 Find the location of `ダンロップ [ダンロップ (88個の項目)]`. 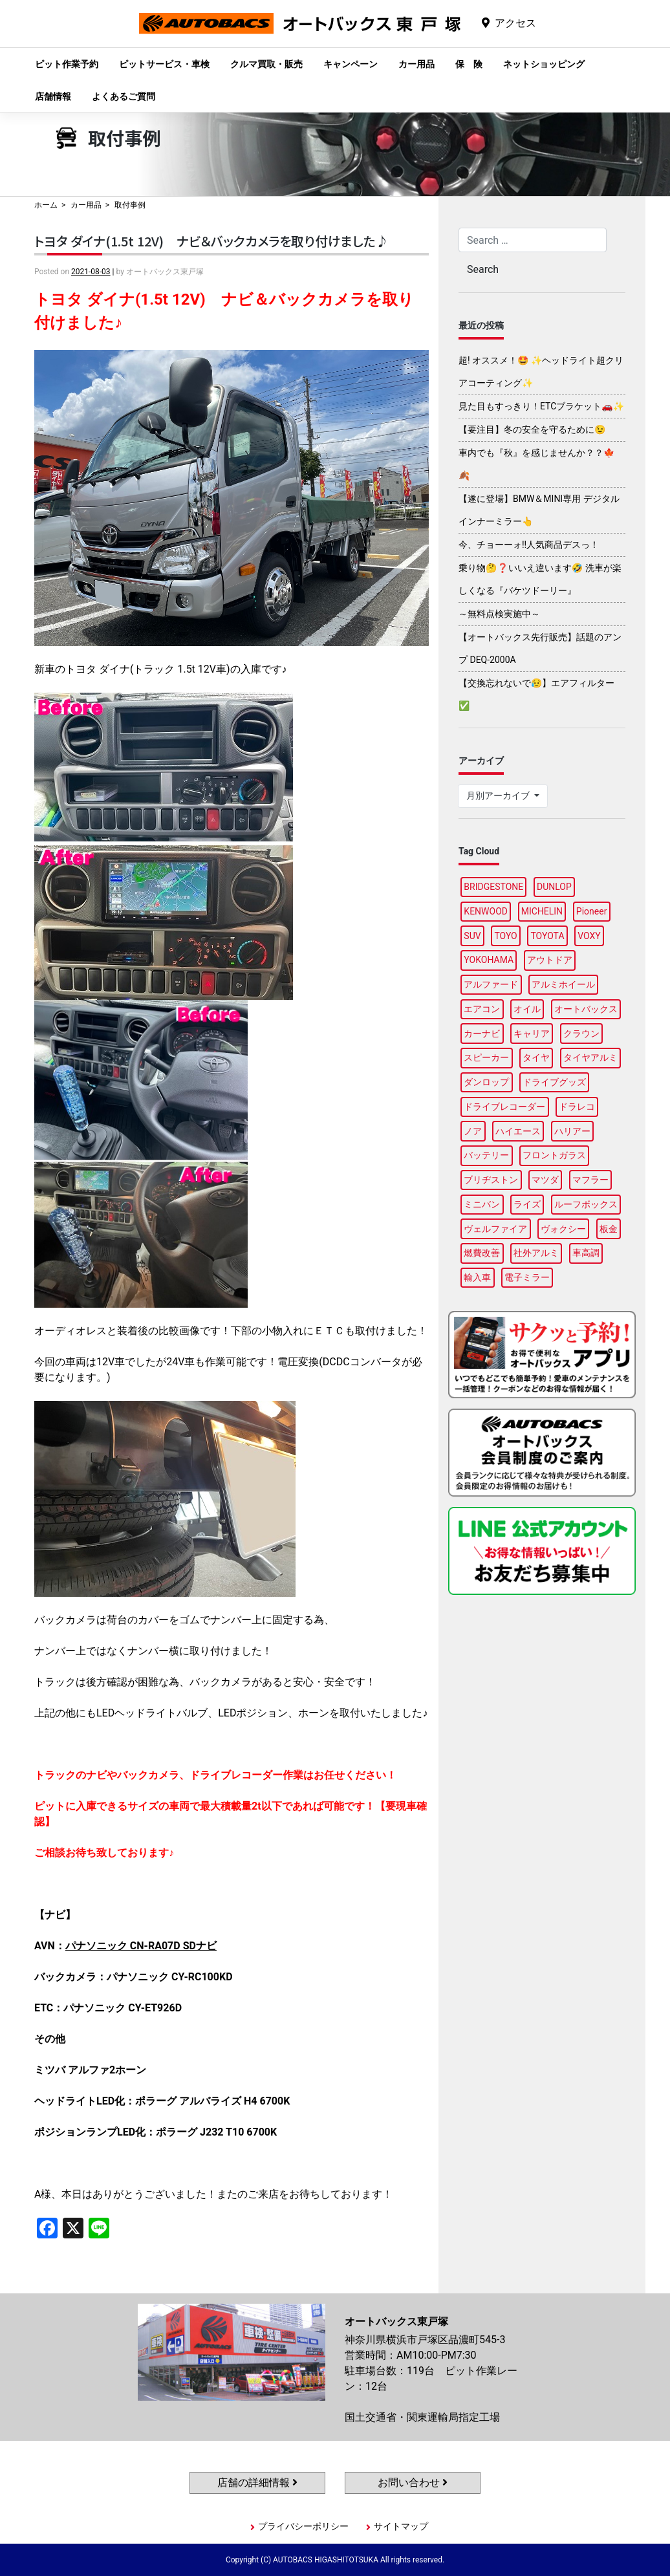

ダンロップ [ダンロップ (88個の項目)] is located at coordinates (486, 1082).